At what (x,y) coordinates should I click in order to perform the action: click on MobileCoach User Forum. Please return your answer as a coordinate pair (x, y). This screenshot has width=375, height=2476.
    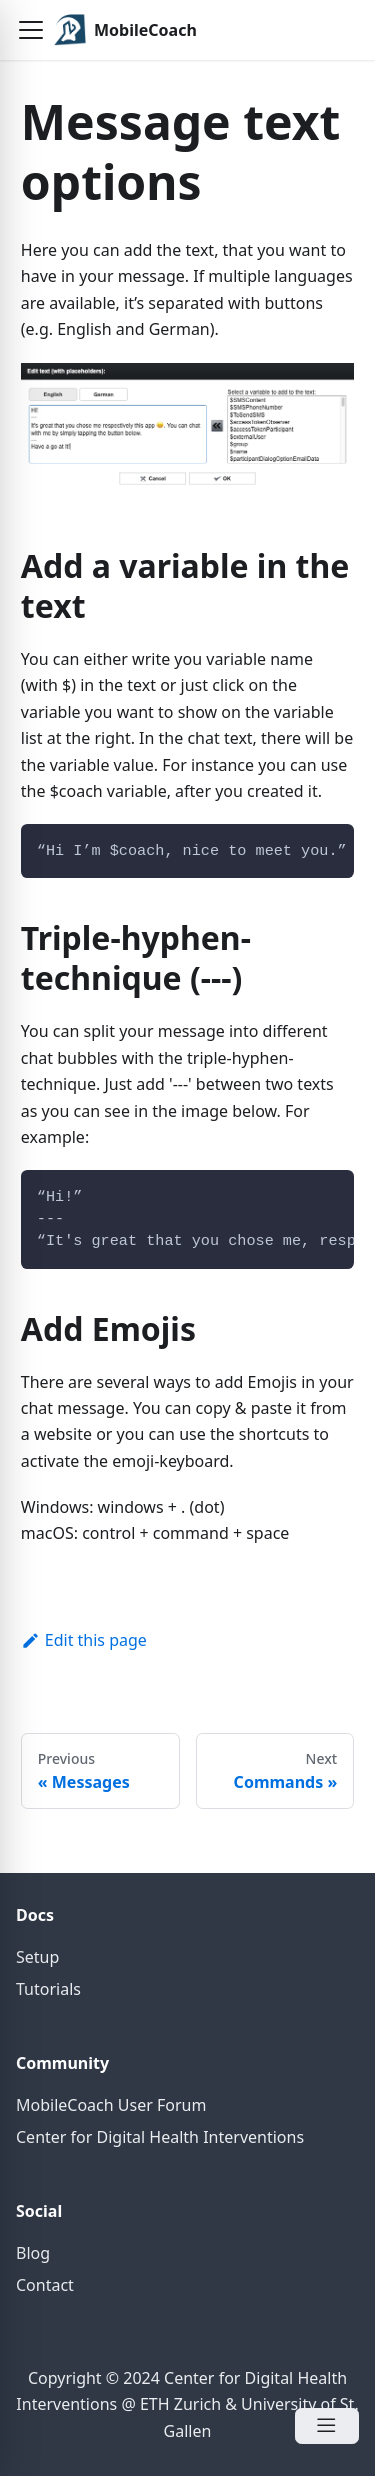
    Looking at the image, I should click on (111, 2105).